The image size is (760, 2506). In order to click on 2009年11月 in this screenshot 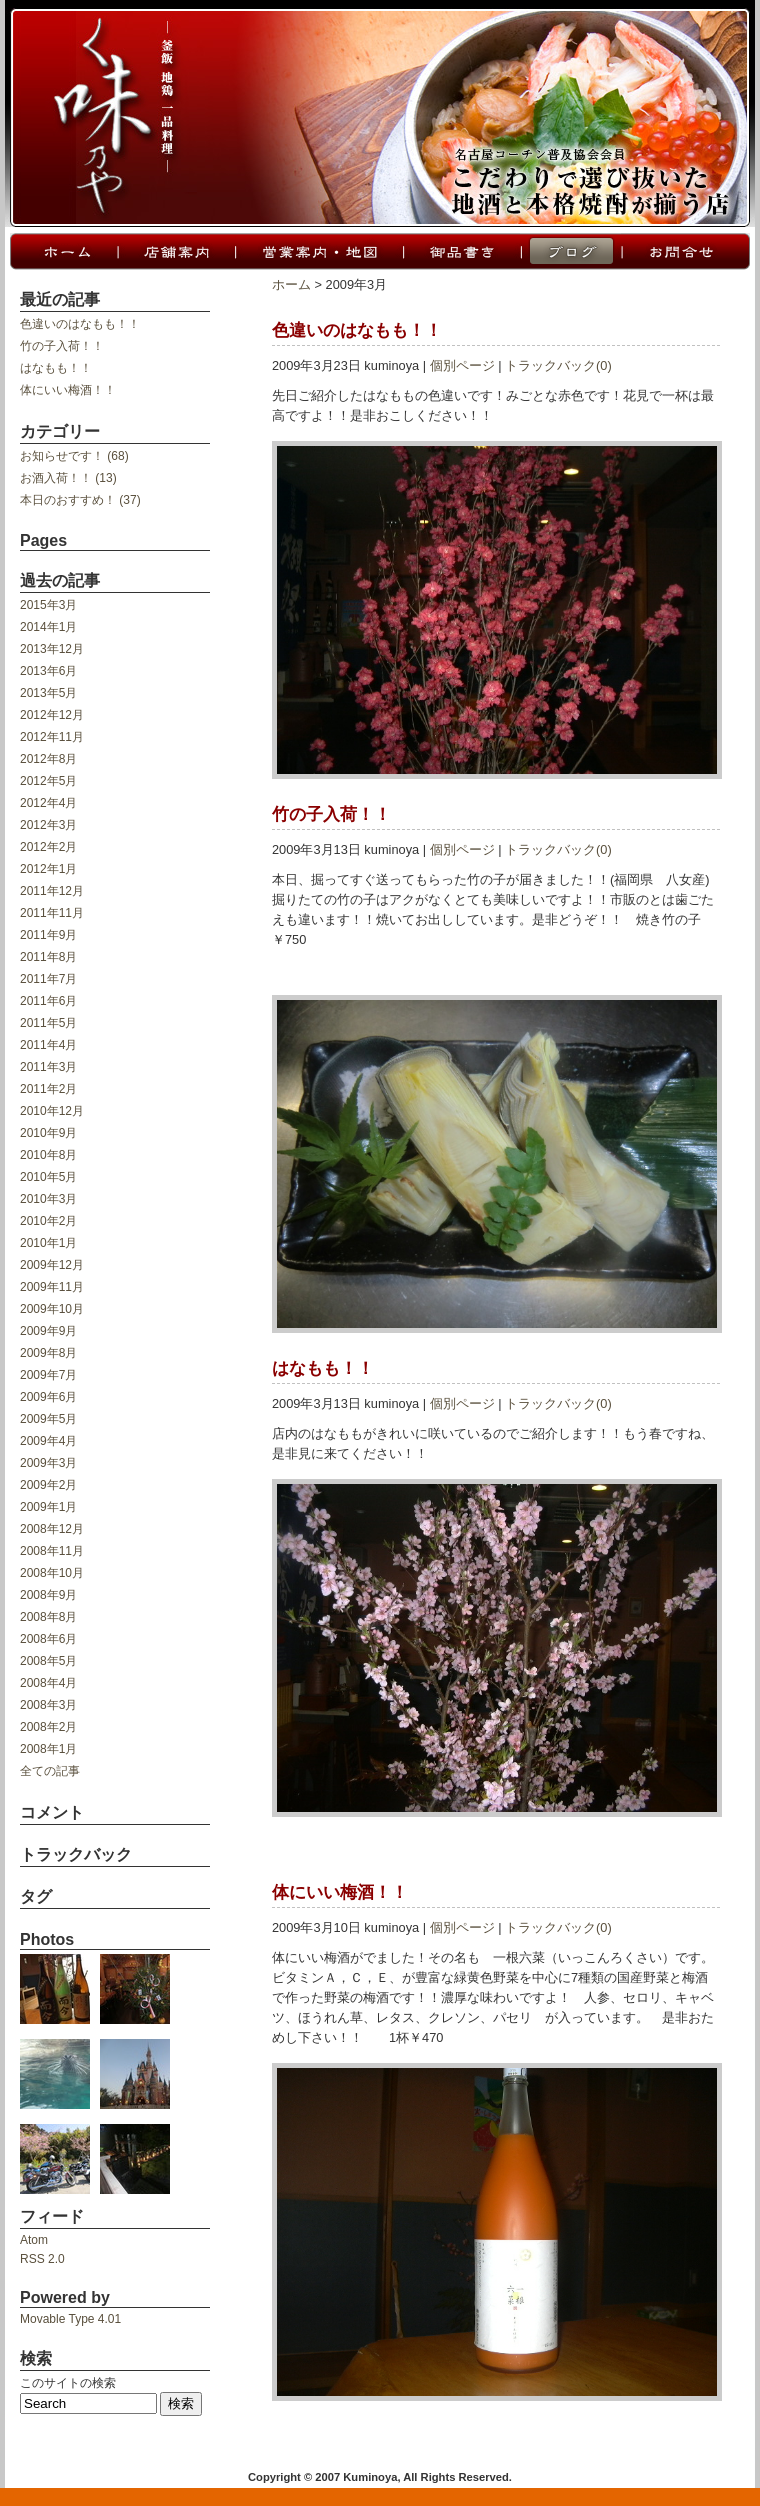, I will do `click(52, 1287)`.